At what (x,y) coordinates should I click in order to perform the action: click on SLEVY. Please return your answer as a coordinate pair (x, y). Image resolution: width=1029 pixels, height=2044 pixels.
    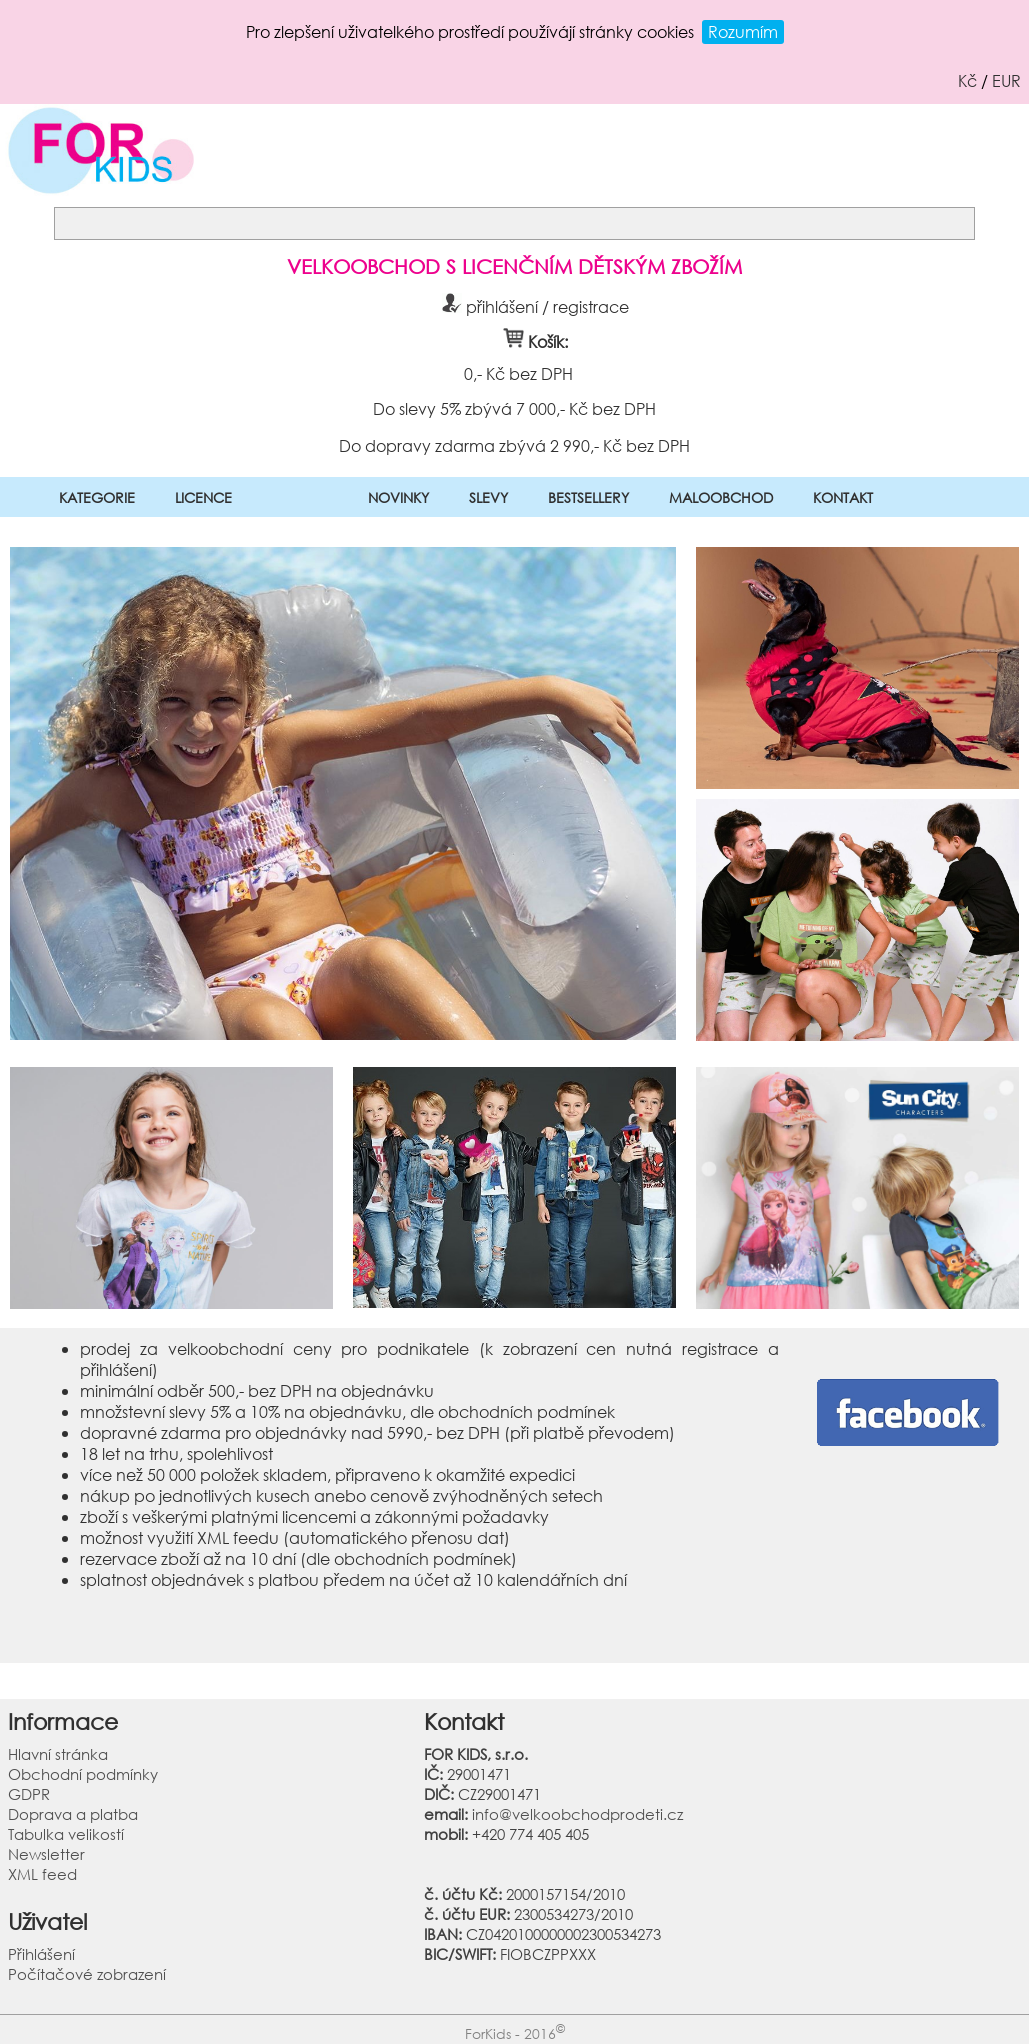
    Looking at the image, I should click on (488, 497).